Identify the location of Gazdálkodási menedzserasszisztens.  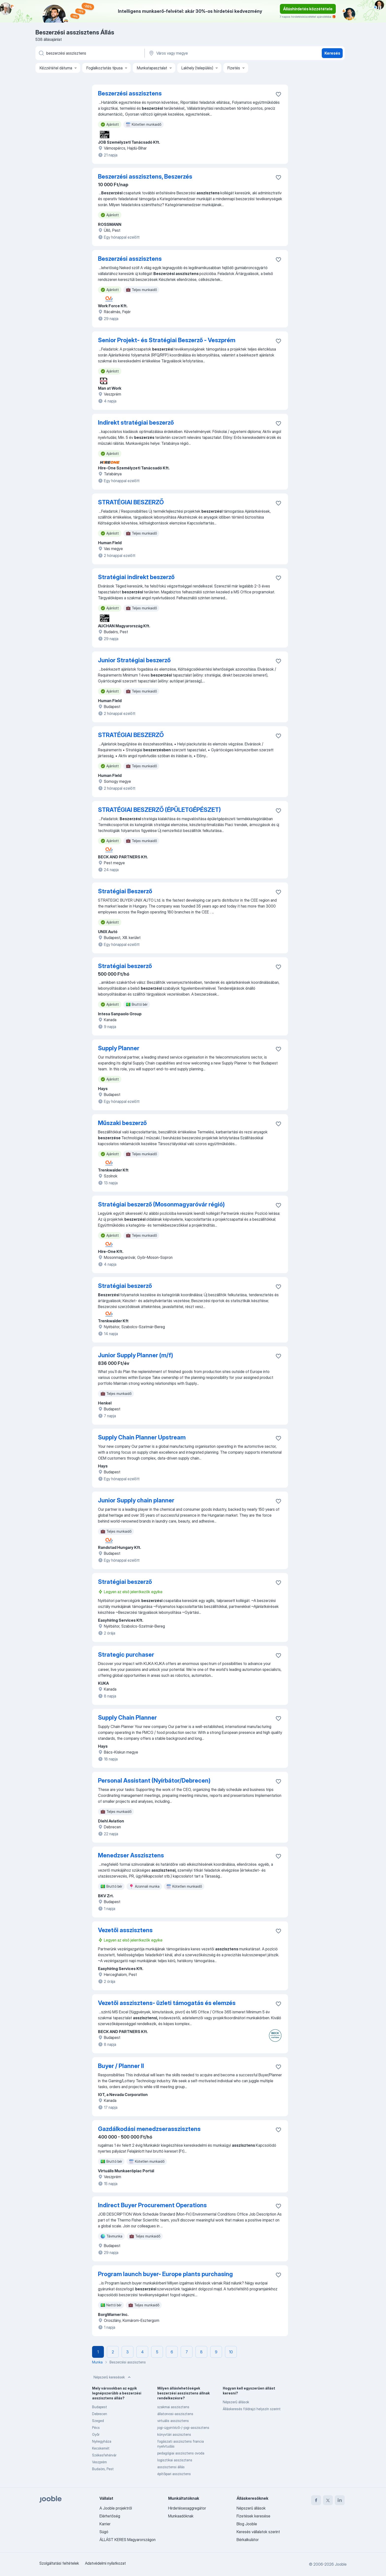
(149, 2128).